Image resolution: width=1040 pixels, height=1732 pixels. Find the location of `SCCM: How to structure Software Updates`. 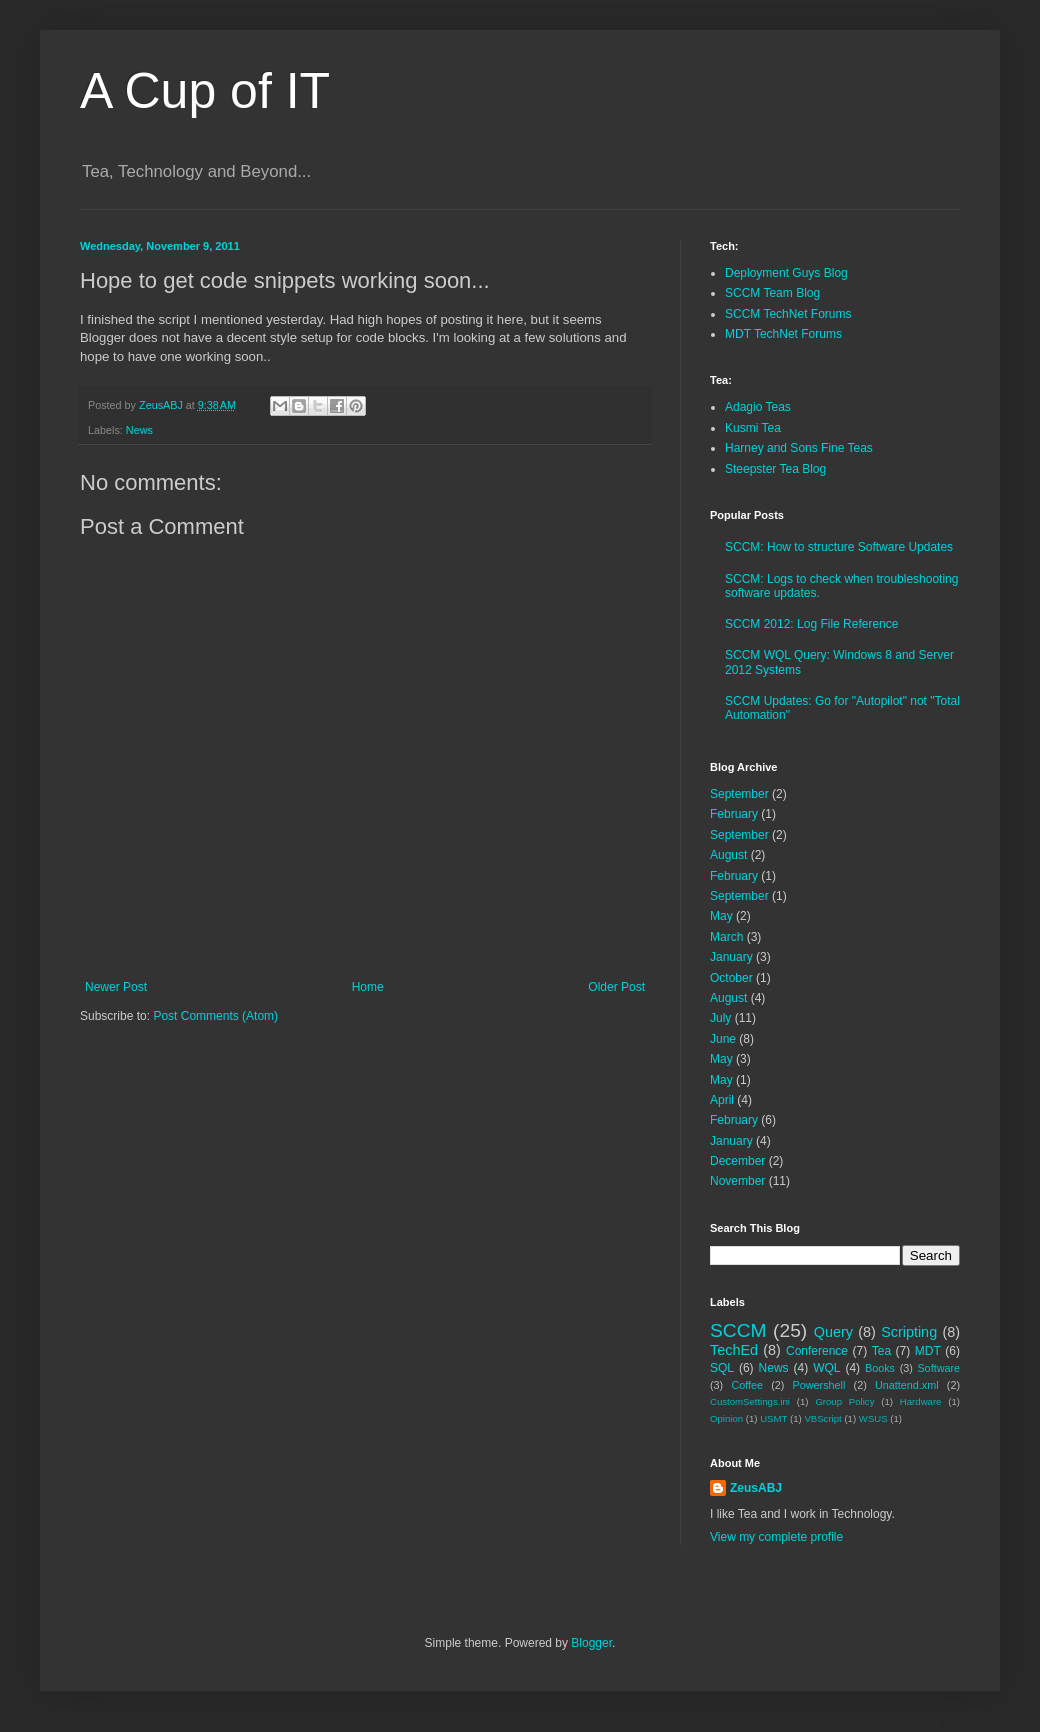

SCCM: How to structure Software Updates is located at coordinates (839, 547).